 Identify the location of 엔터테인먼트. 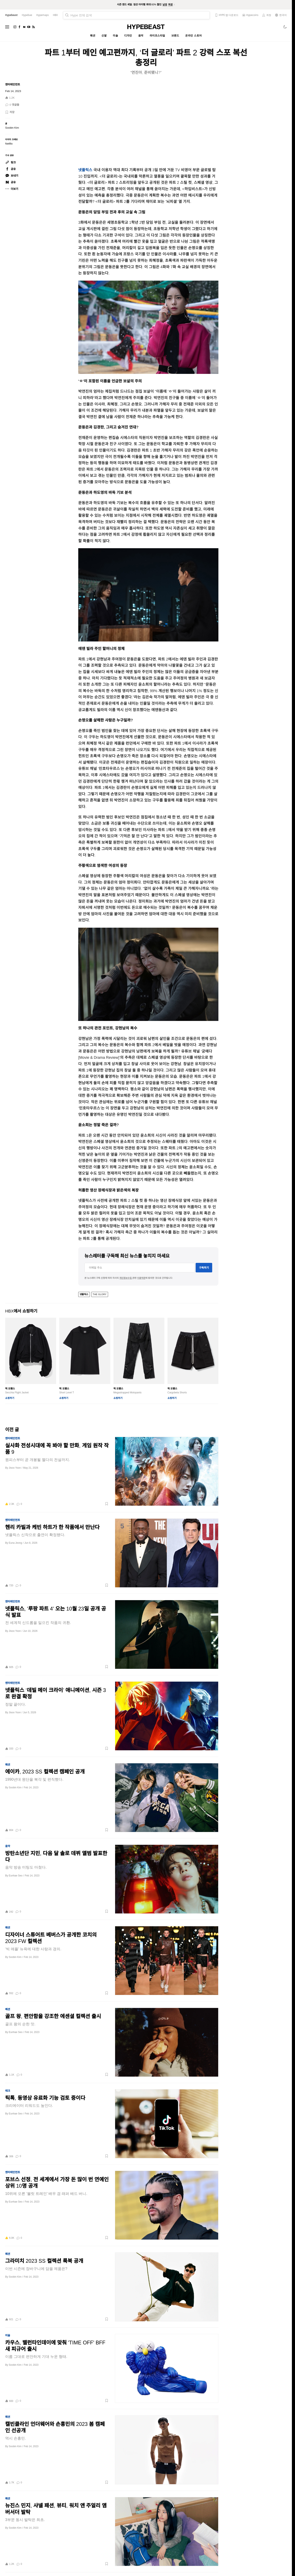
(12, 84).